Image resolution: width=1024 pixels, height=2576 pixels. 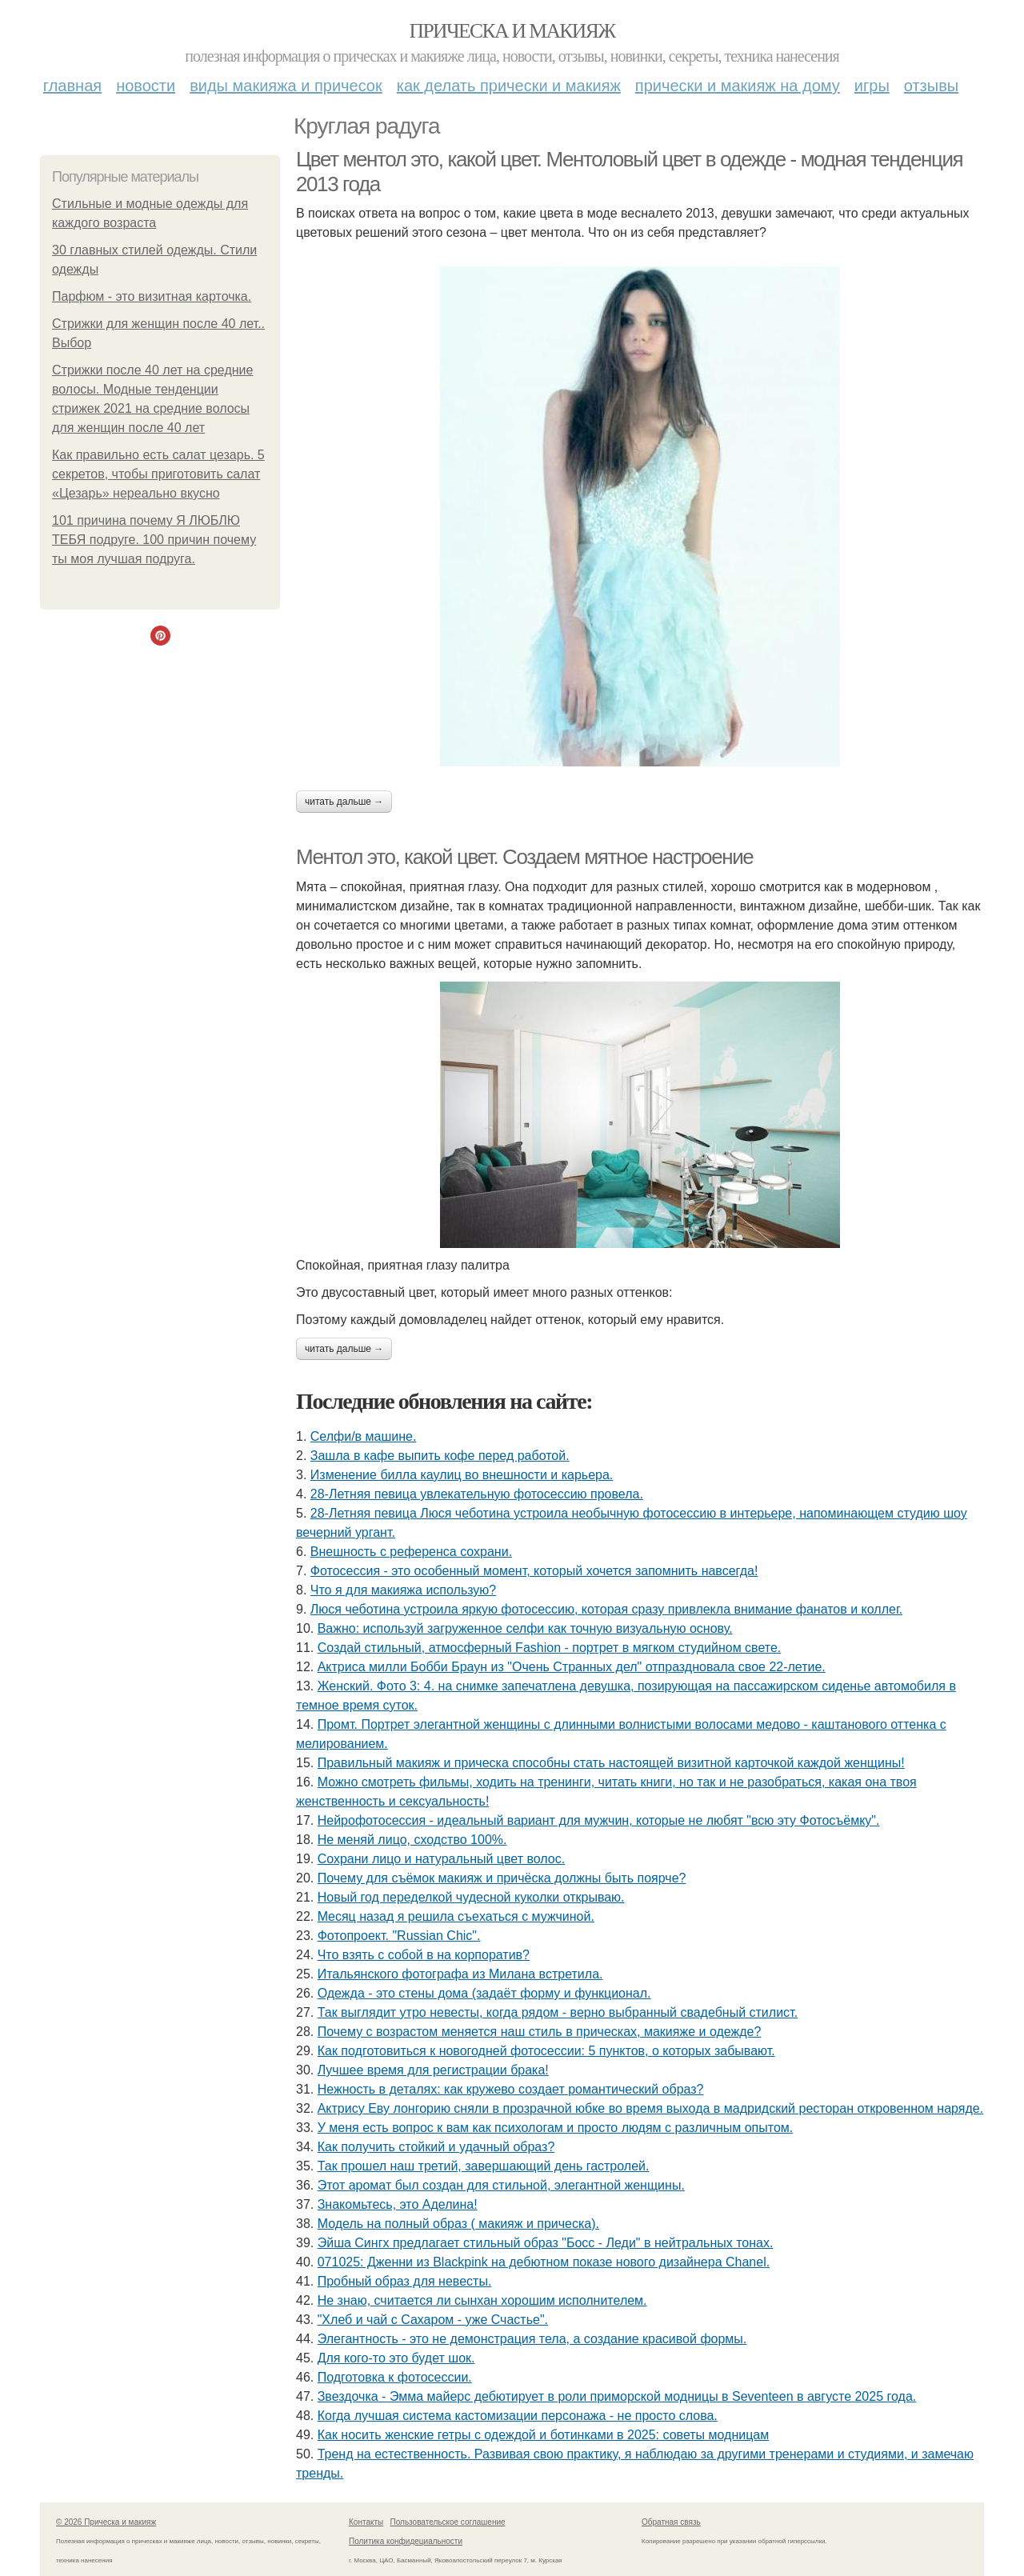 I want to click on Как правильно есть салат цезарь. 5 секретов, чтобы приготовить салат «Цезарь» нереально вкусно, so click(x=158, y=474).